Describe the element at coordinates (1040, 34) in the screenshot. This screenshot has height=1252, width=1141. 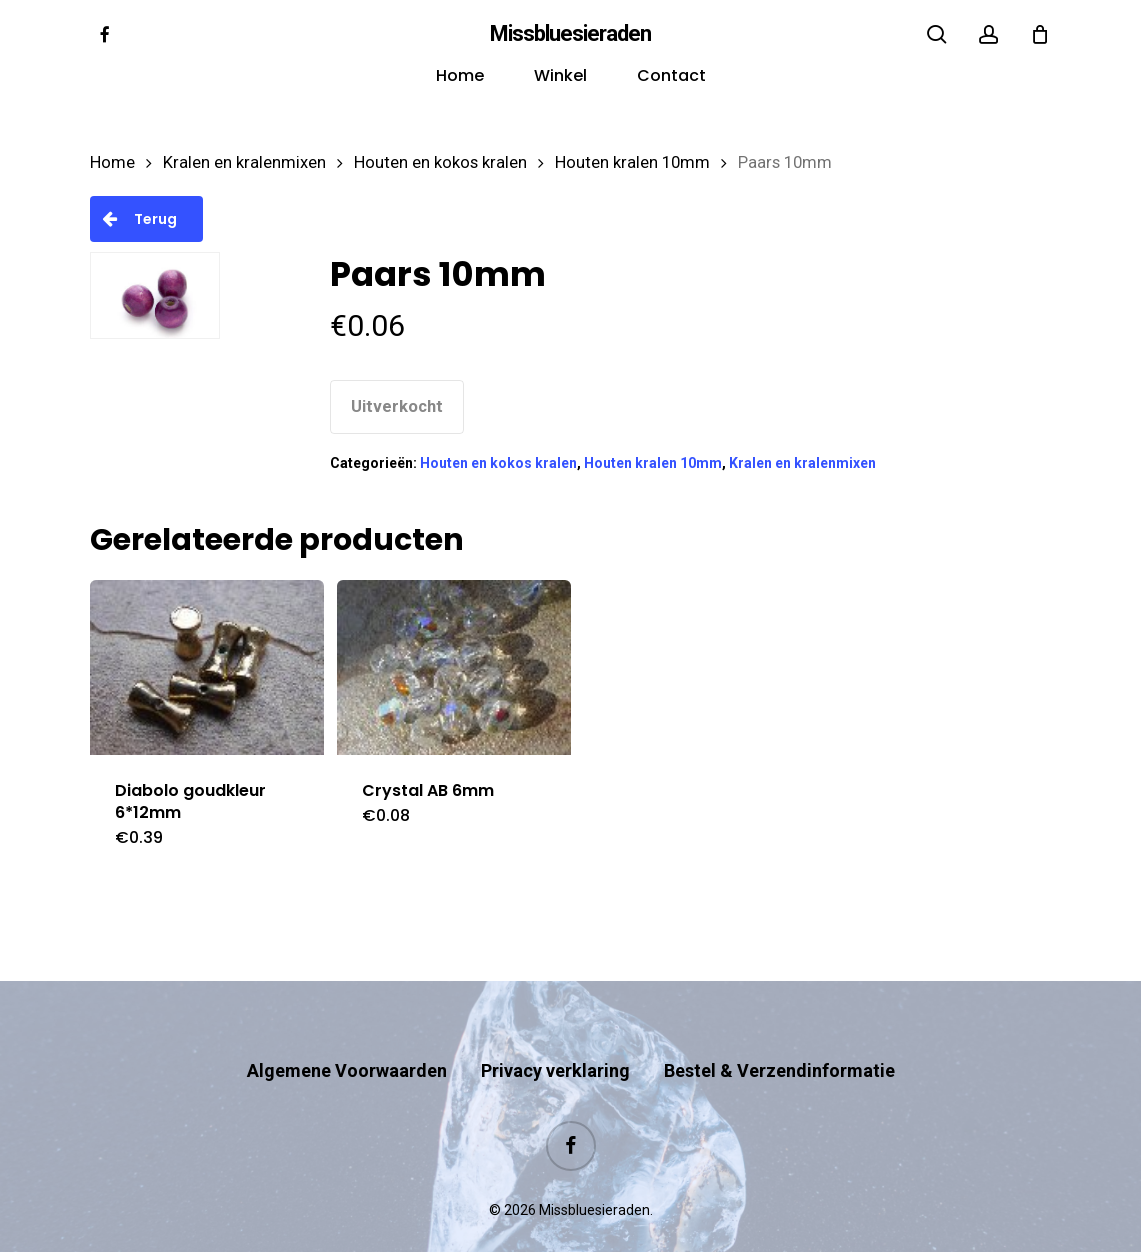
I see `[Cart]` at that location.